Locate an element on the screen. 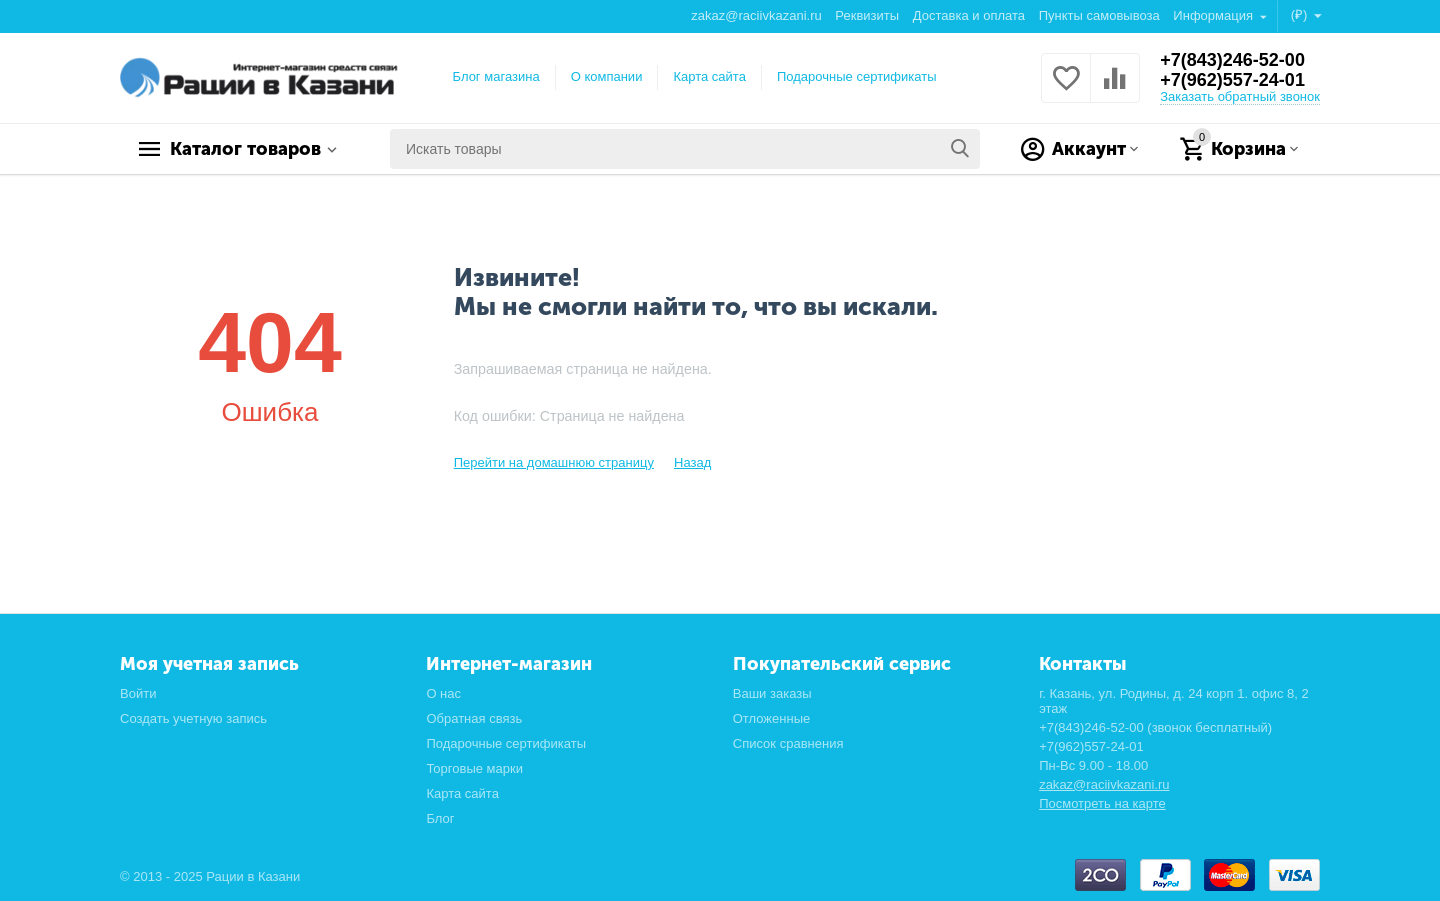 The image size is (1440, 901). Список сравнения is located at coordinates (788, 743).